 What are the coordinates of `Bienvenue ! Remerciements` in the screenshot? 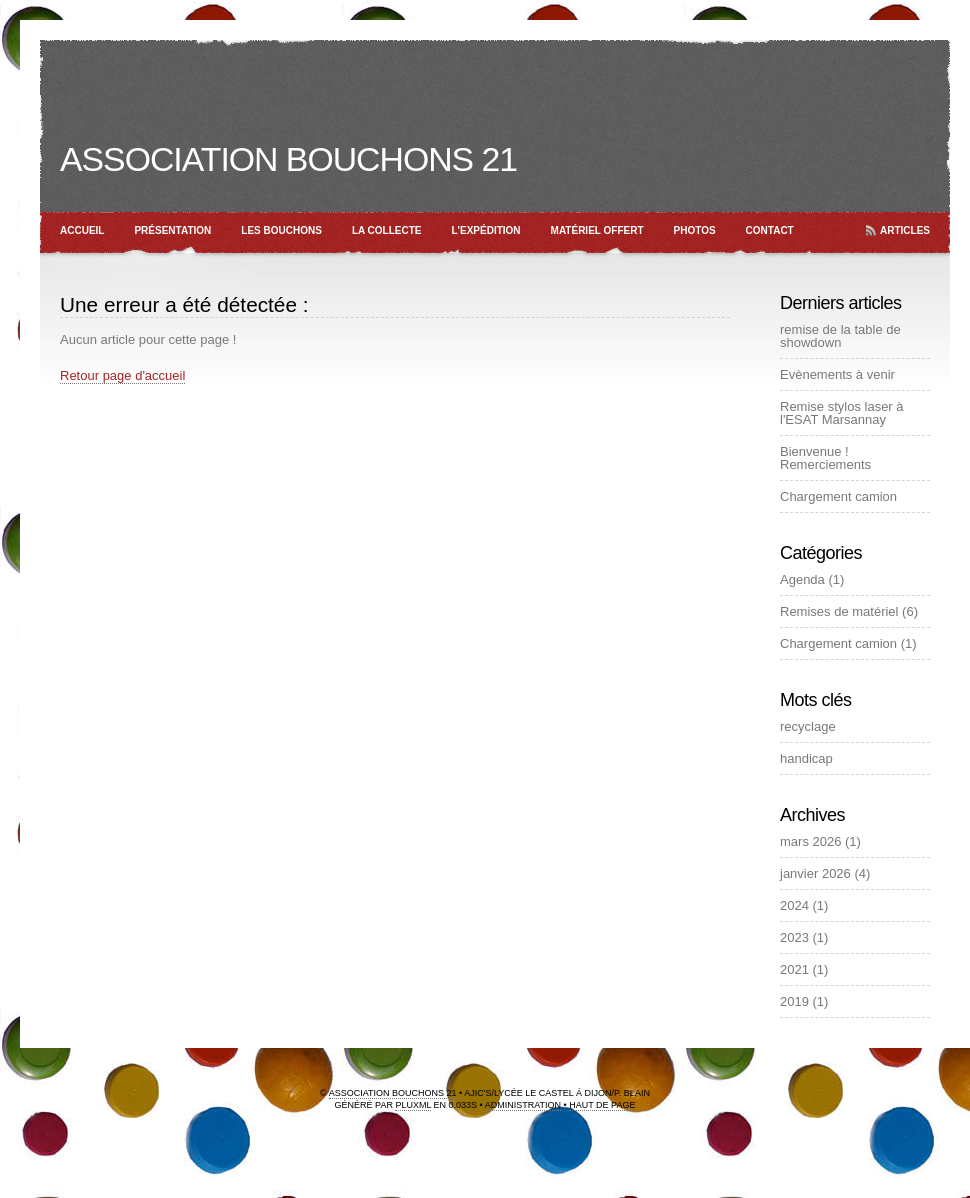 It's located at (825, 458).